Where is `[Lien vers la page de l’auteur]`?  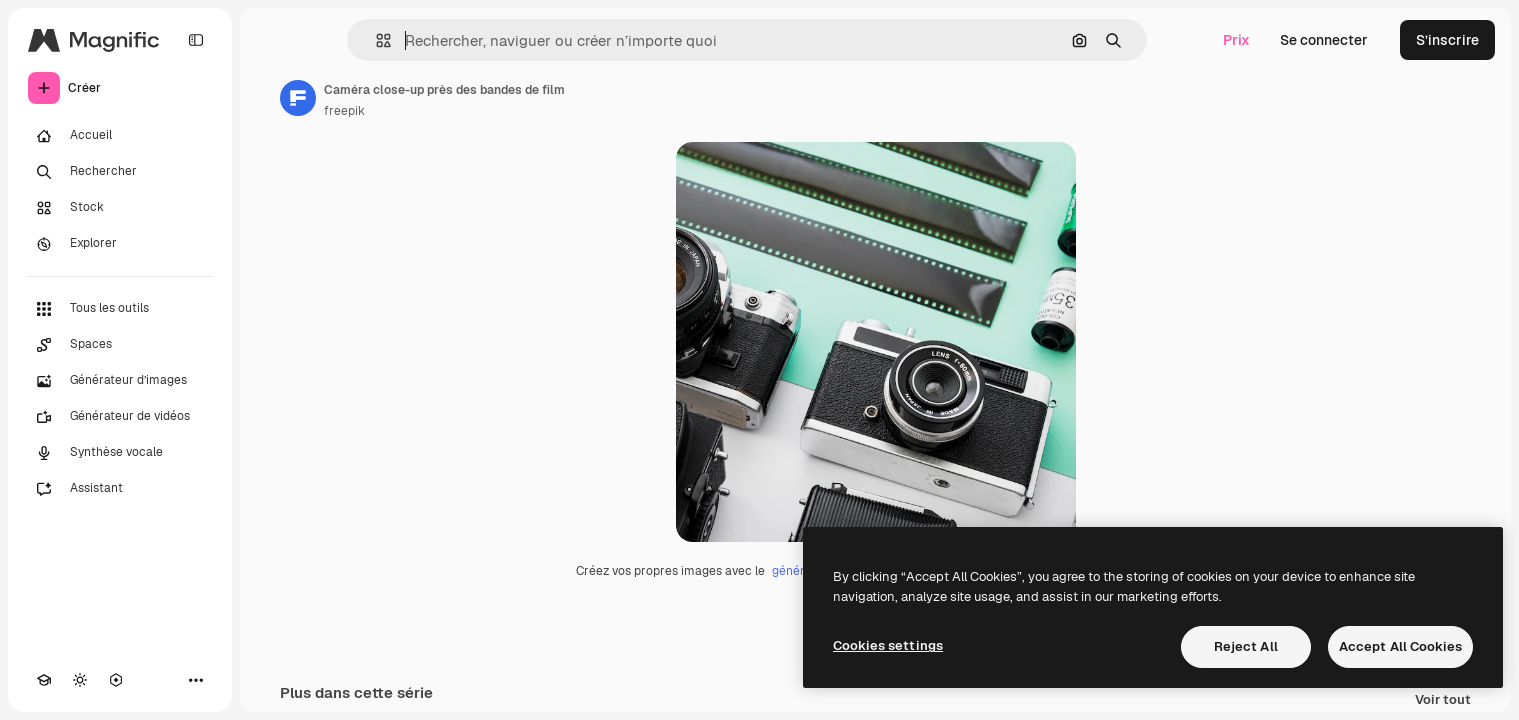 [Lien vers la page de l’auteur] is located at coordinates (298, 98).